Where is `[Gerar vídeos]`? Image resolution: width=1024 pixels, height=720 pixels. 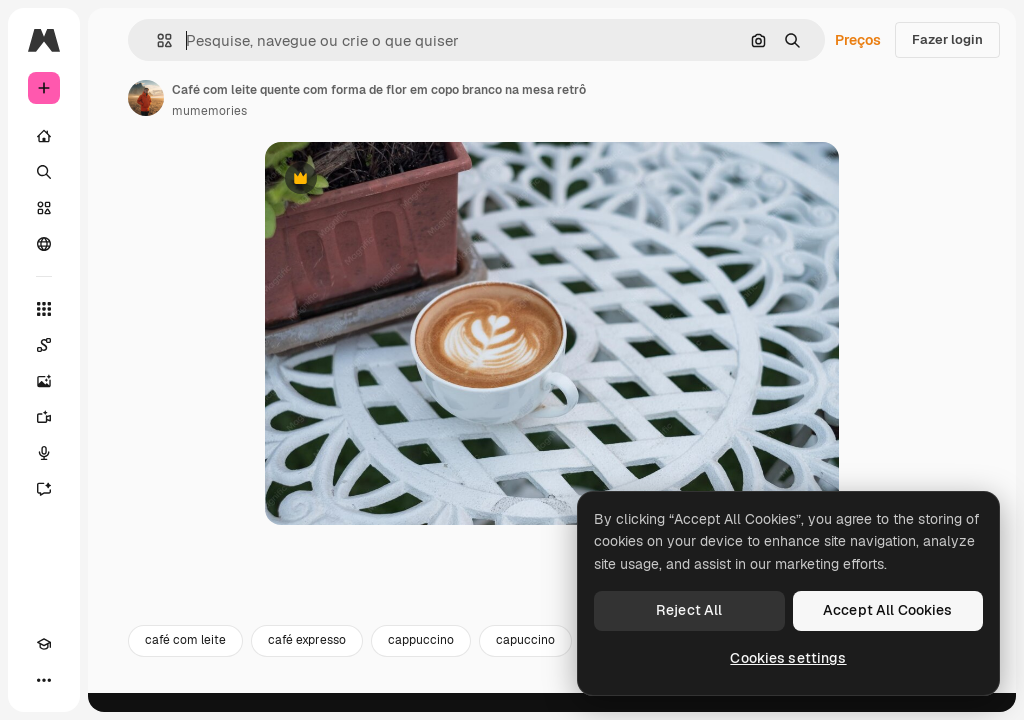
[Gerar vídeos] is located at coordinates (44, 417).